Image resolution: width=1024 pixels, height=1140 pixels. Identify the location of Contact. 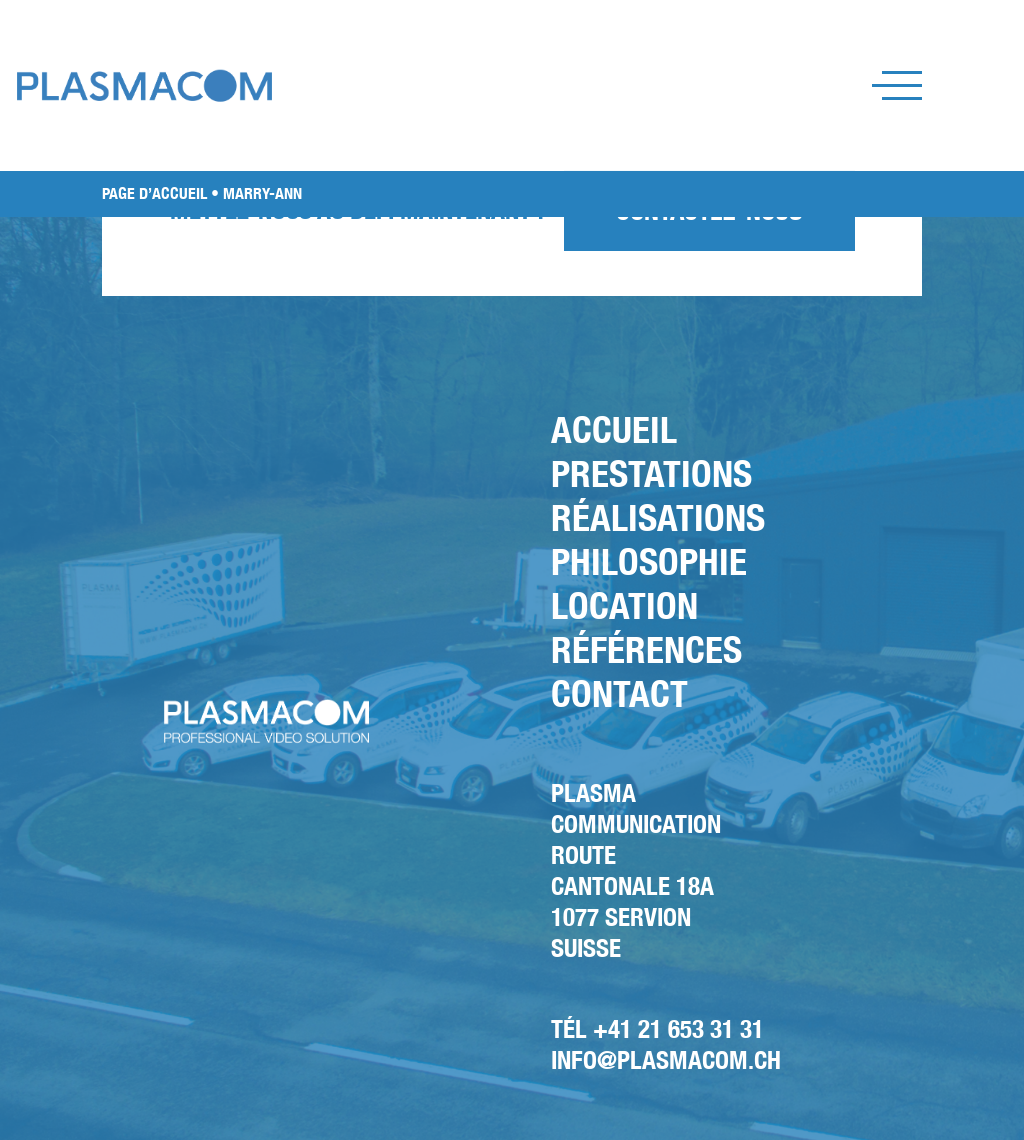
(619, 693).